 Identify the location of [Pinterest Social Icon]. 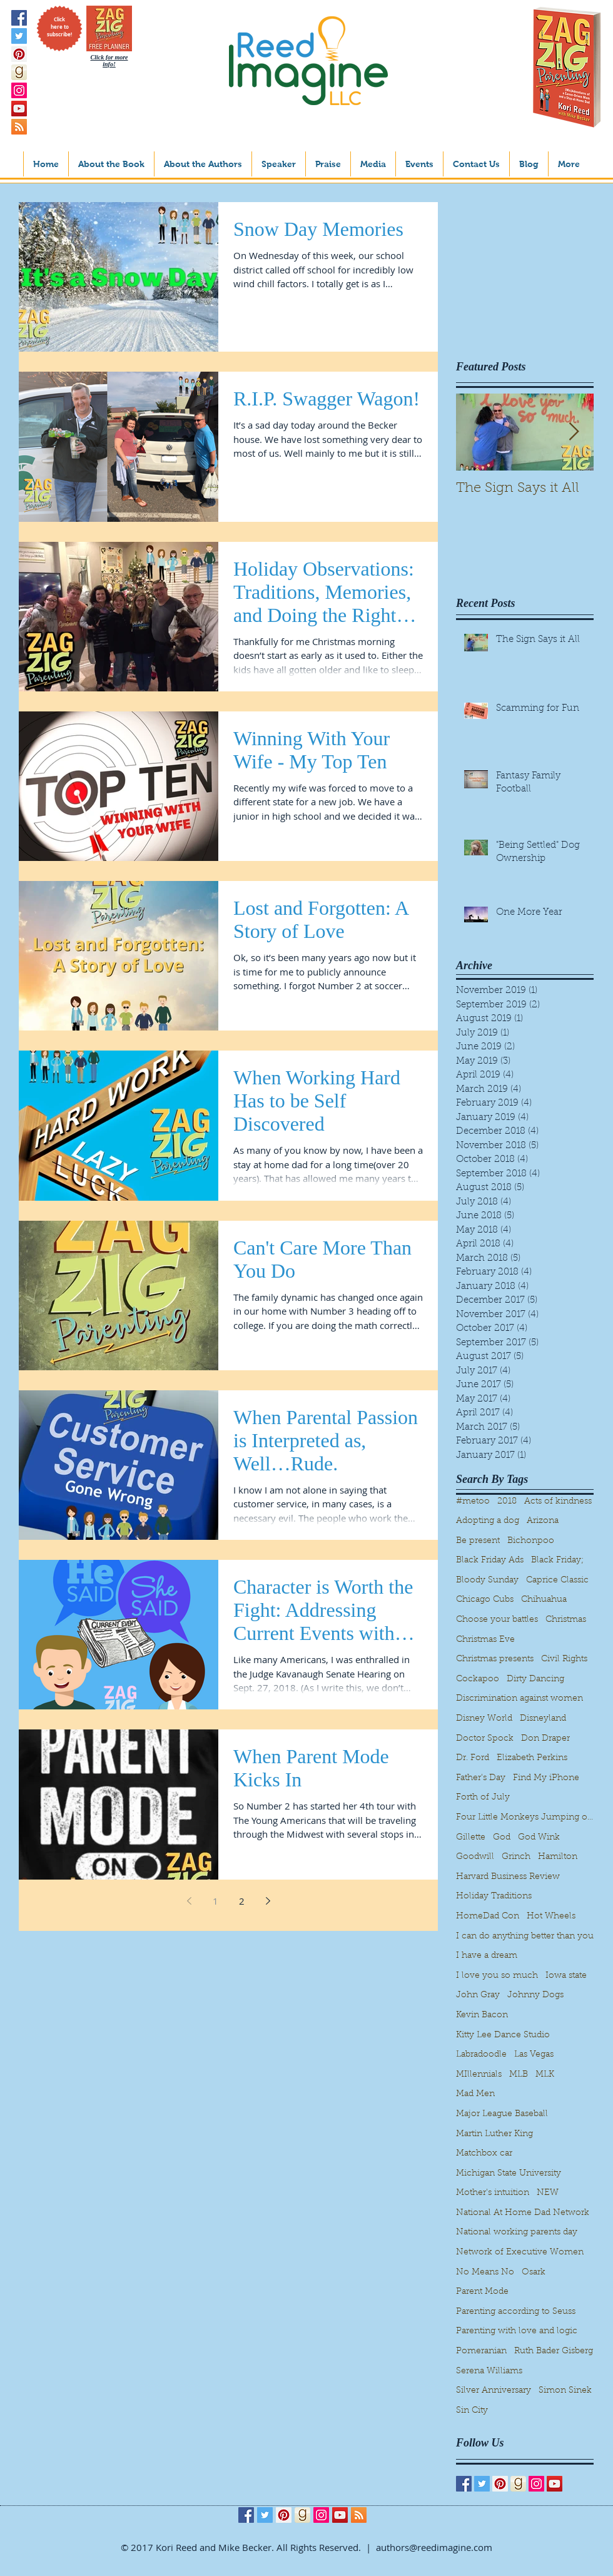
(19, 54).